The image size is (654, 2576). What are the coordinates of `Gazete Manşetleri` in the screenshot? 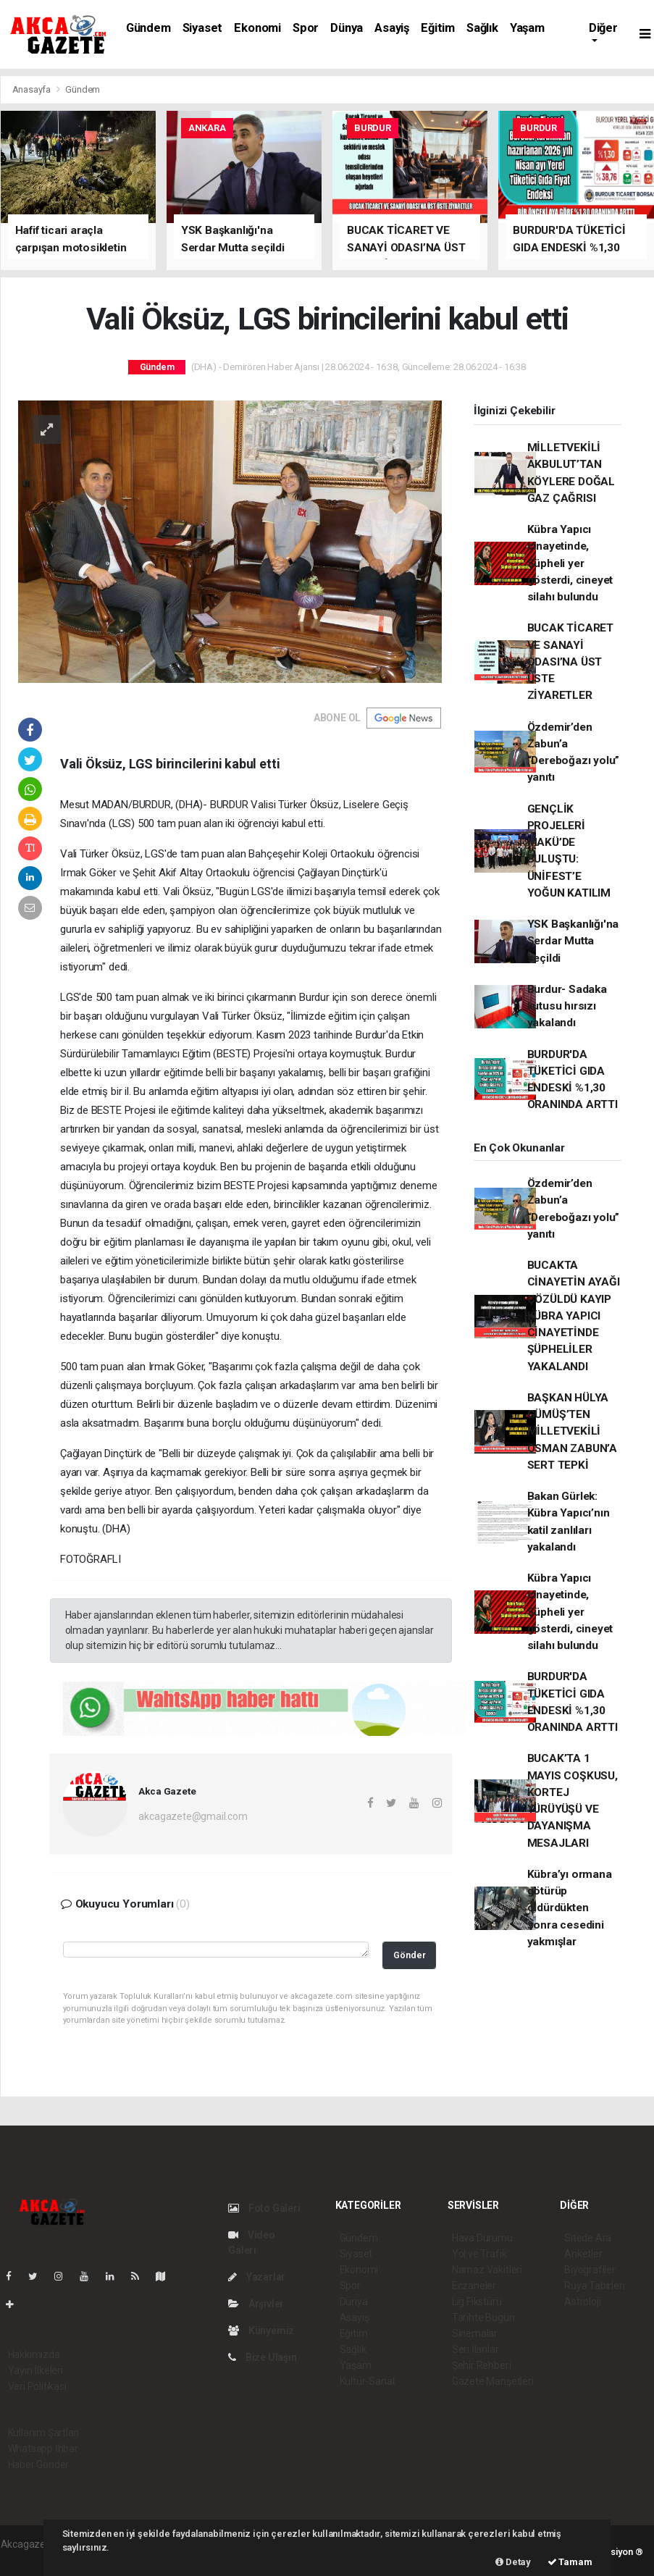 It's located at (493, 2381).